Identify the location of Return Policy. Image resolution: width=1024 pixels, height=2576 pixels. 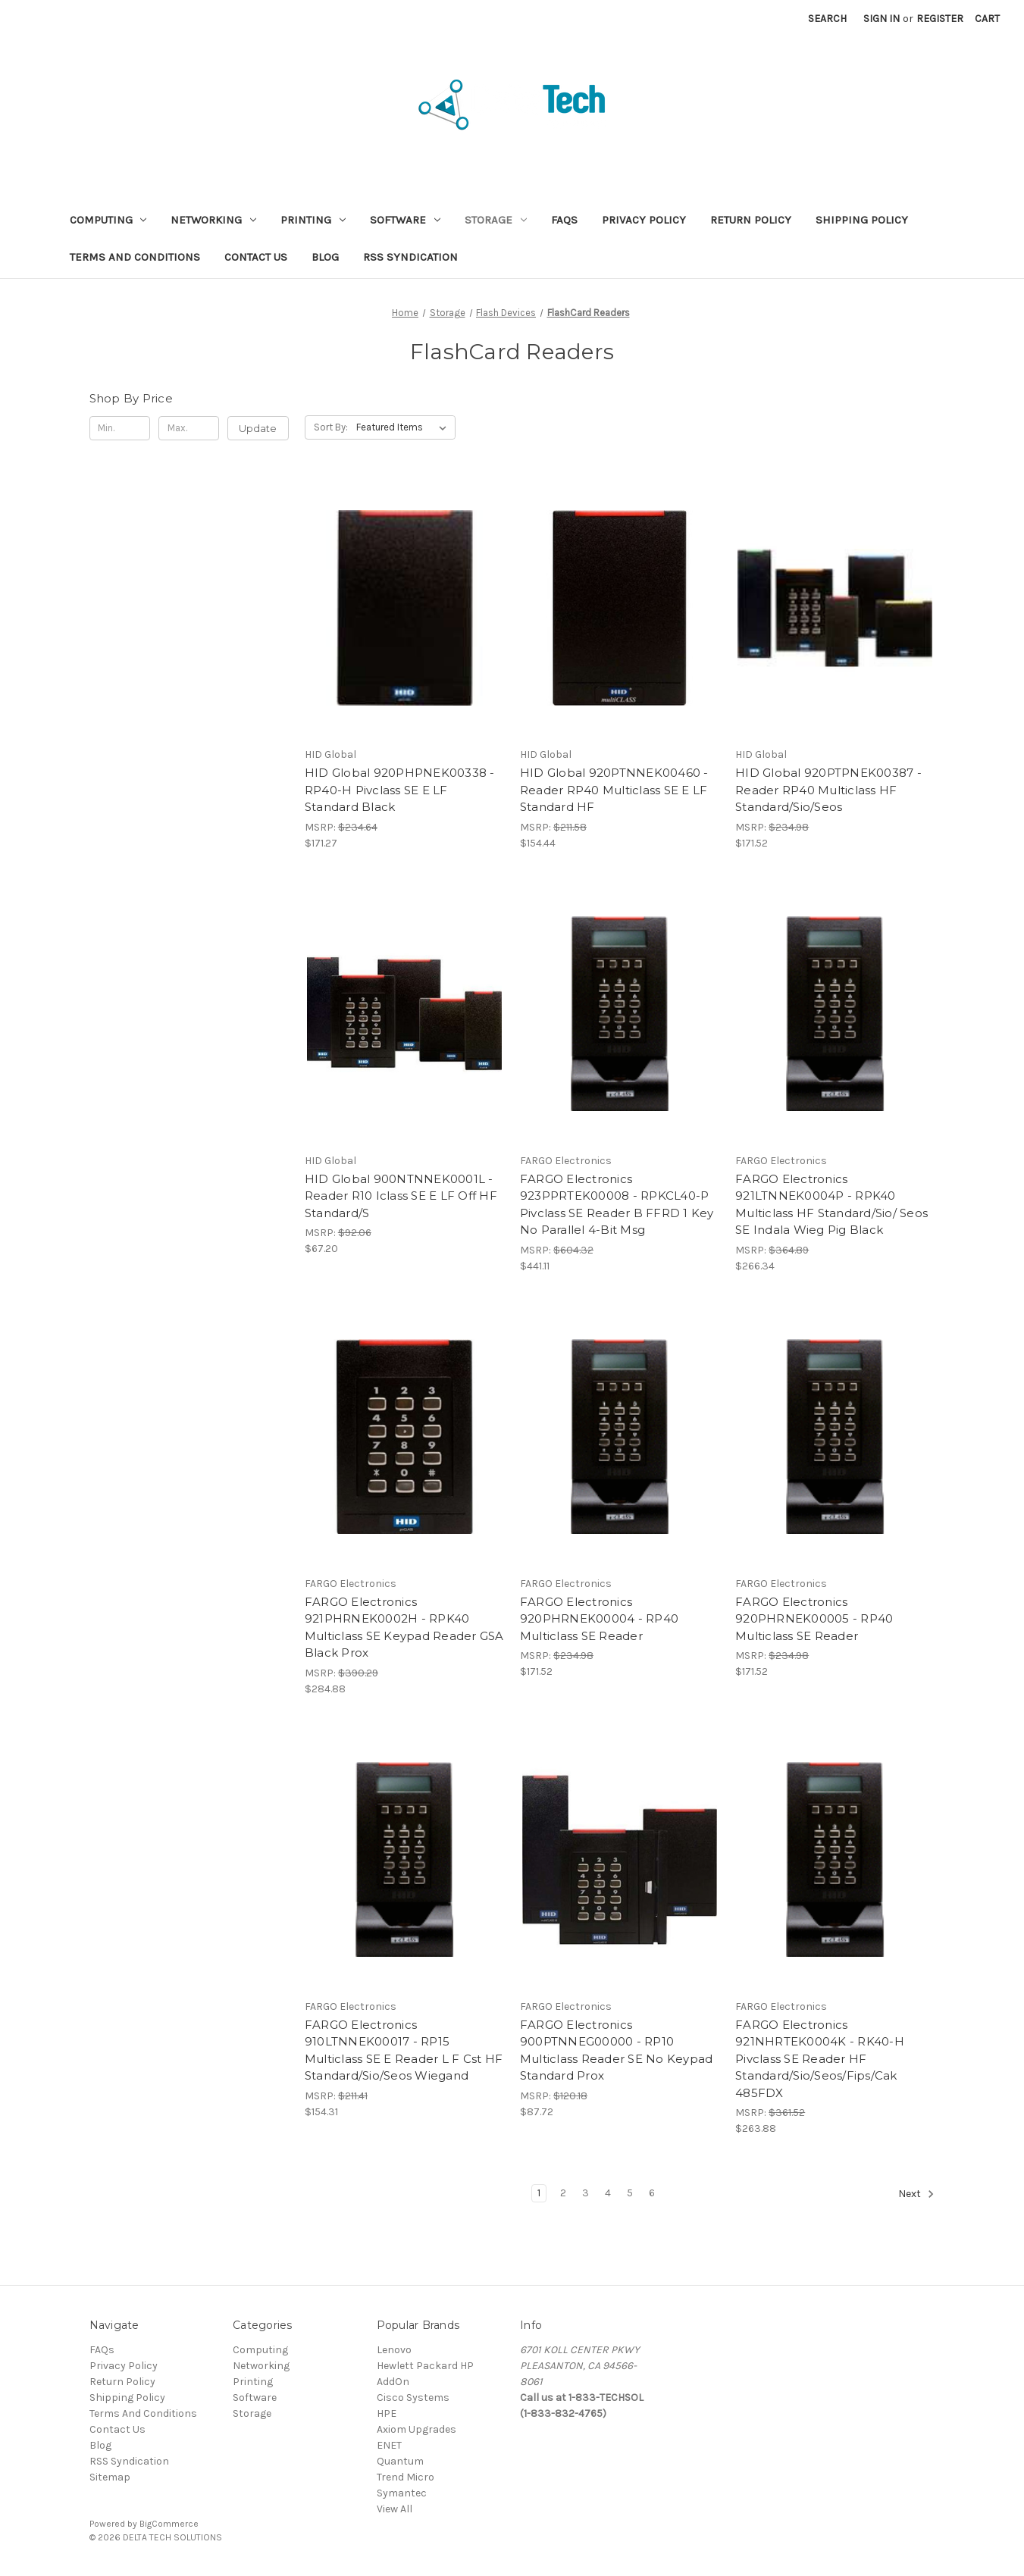
(750, 220).